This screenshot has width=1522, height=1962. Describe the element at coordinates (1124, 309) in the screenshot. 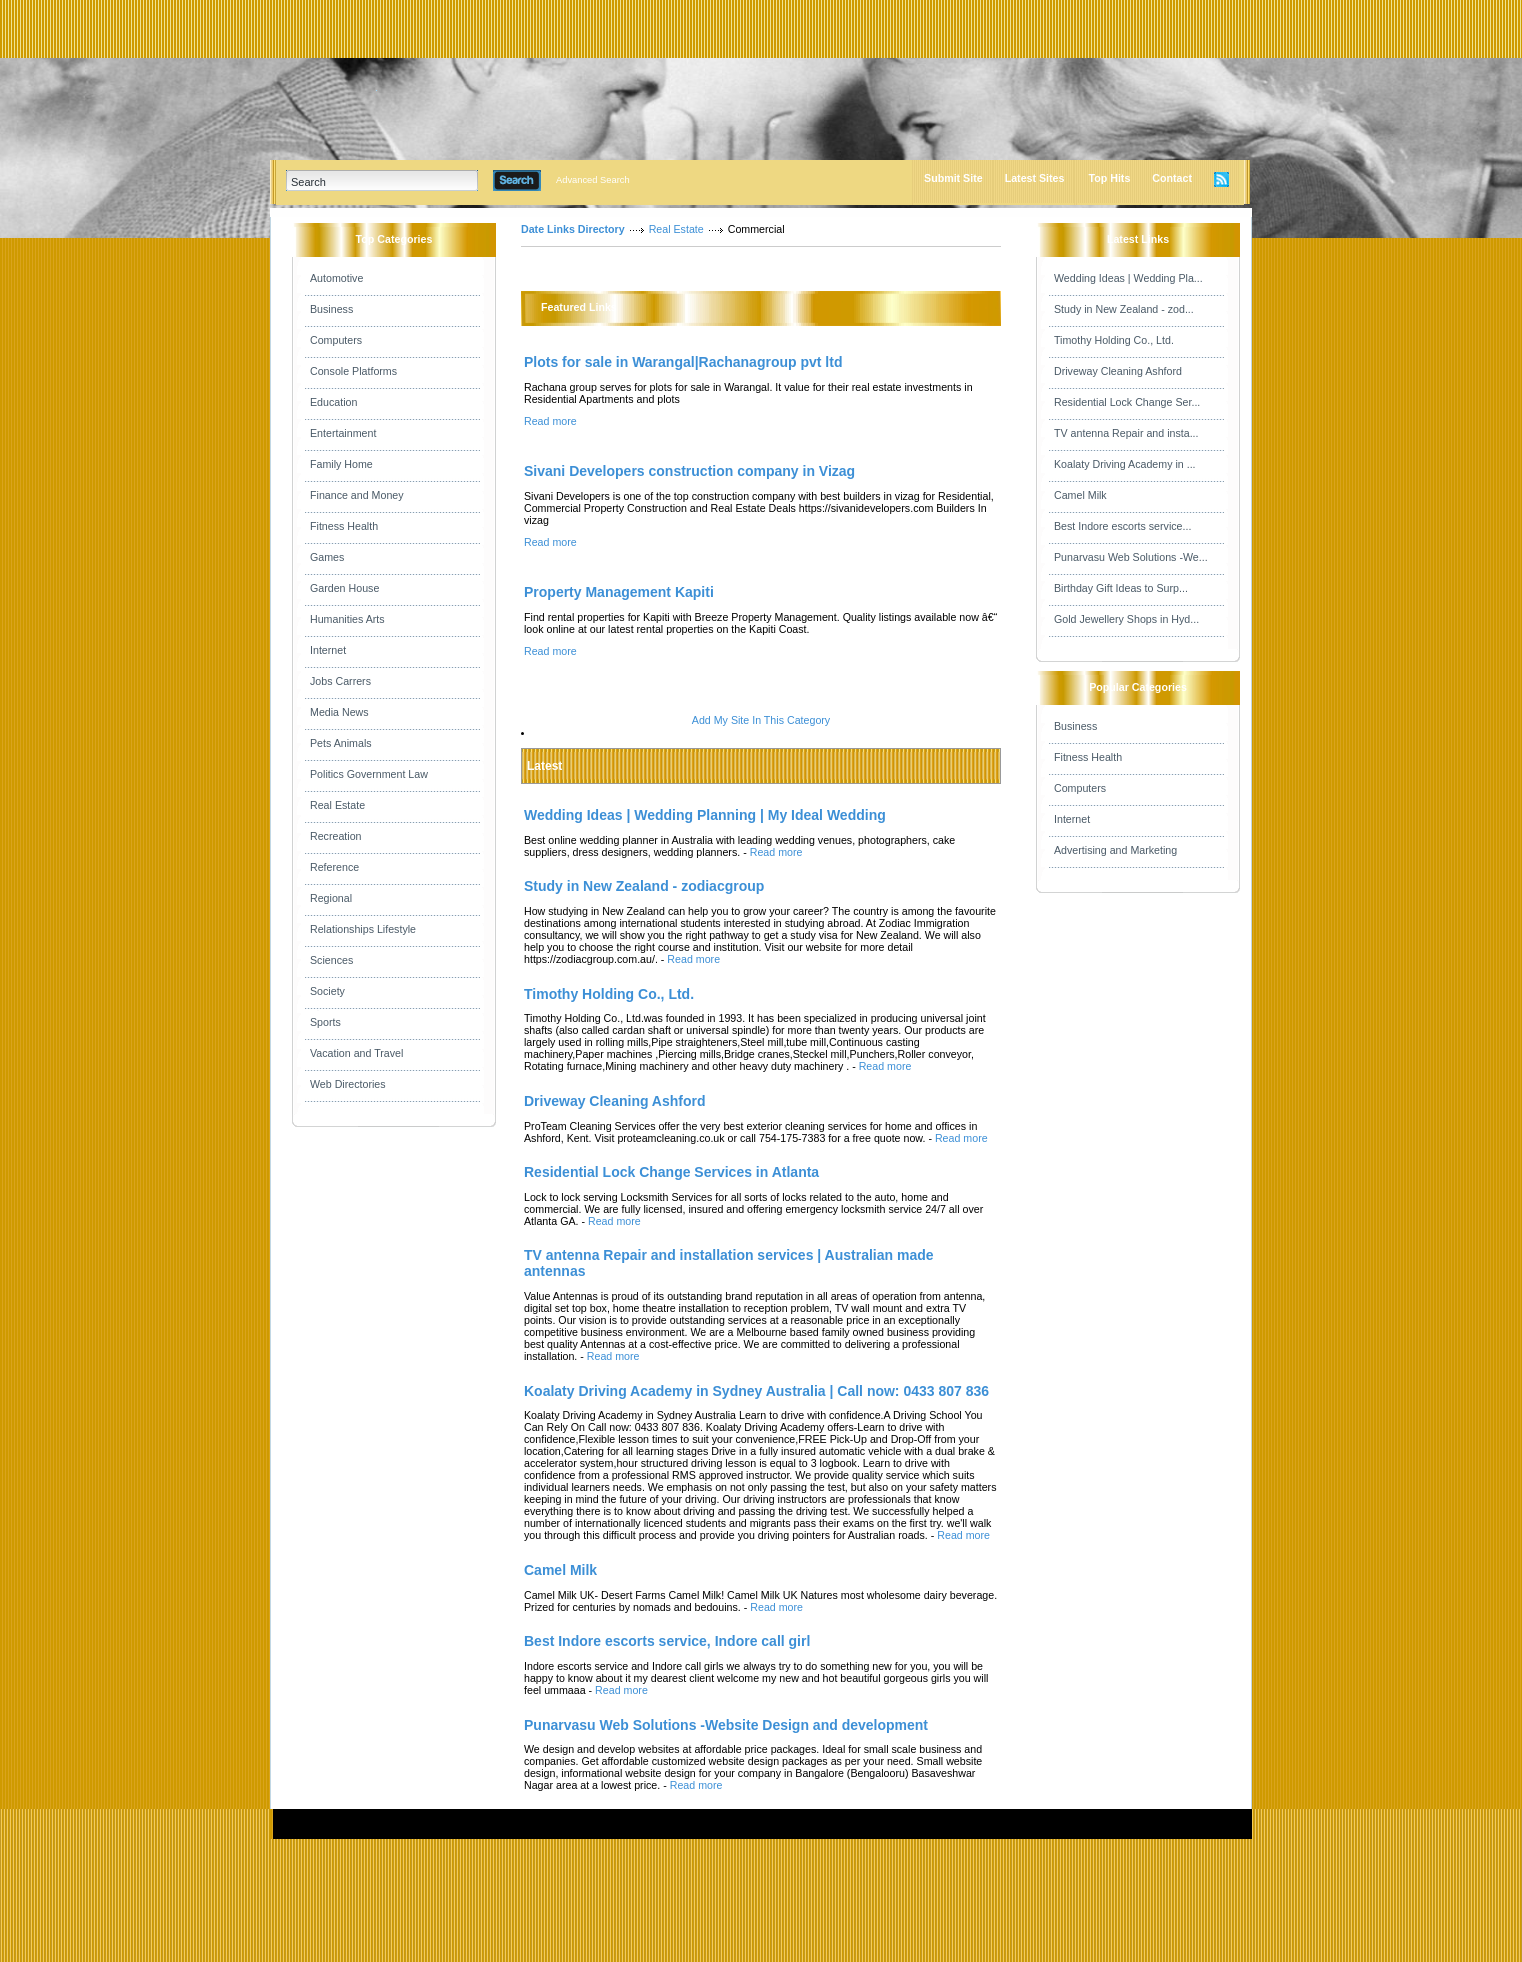

I see `Study in New Zealand - zod...` at that location.